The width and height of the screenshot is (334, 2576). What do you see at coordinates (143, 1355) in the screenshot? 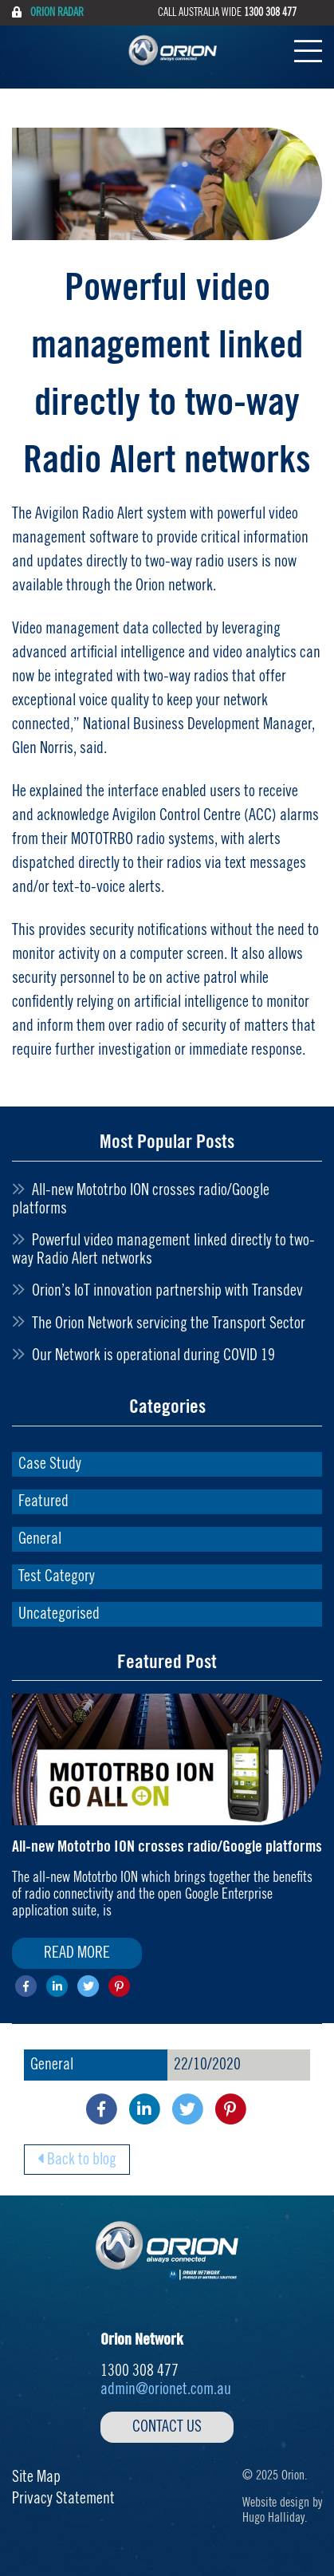
I see `Our Network is operational during COVID 19` at bounding box center [143, 1355].